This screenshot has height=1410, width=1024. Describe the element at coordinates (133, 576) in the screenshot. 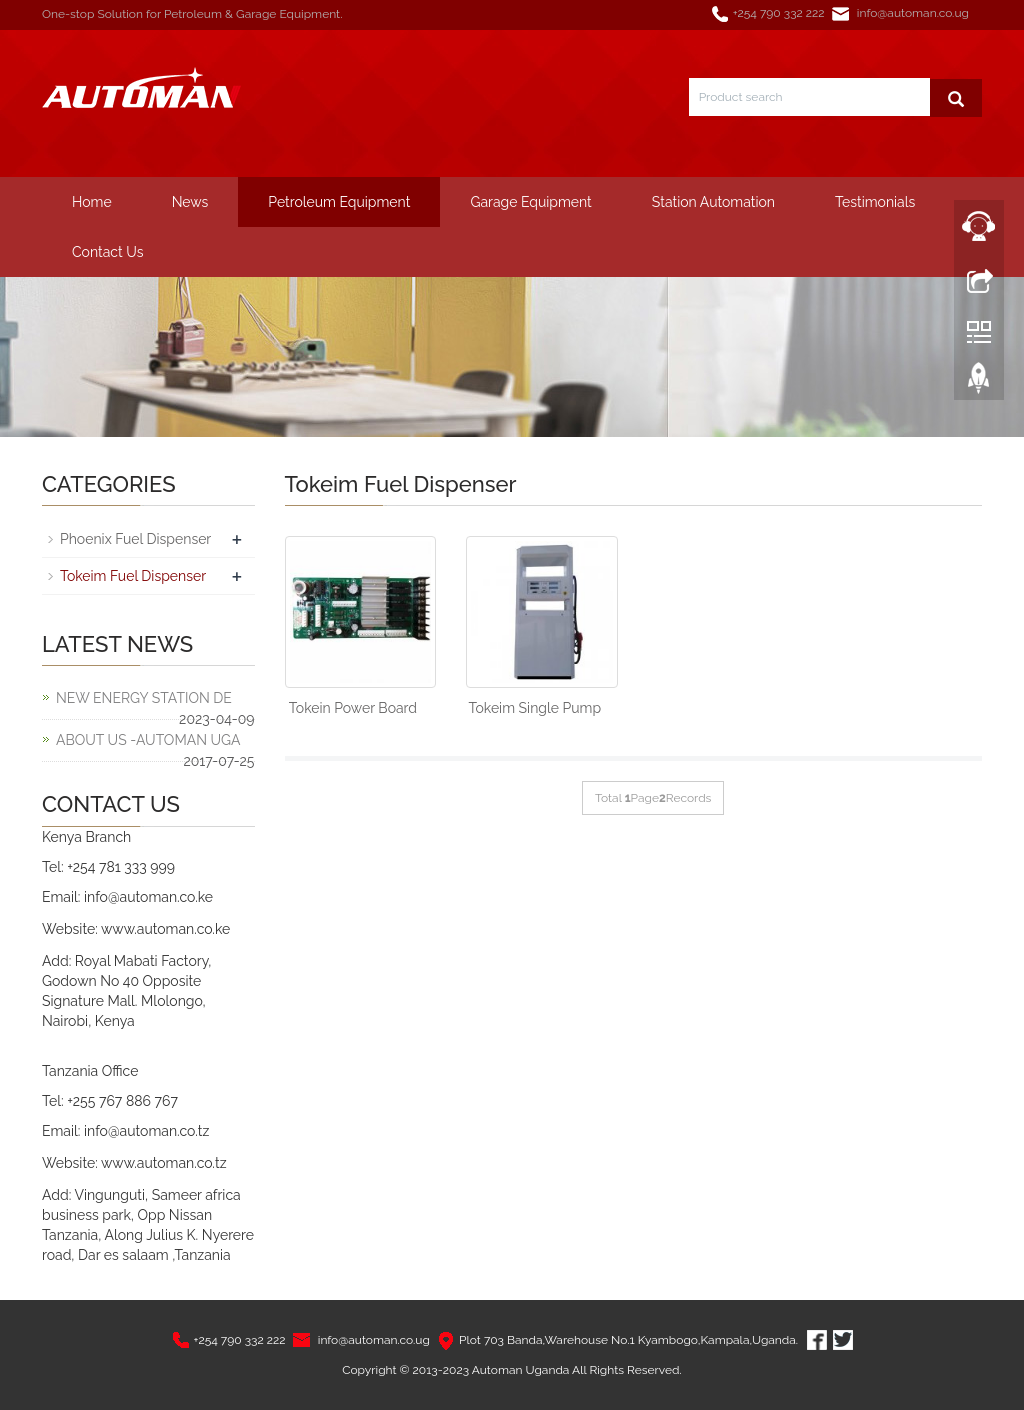

I see `Tokeim Fuel Dispenser` at that location.